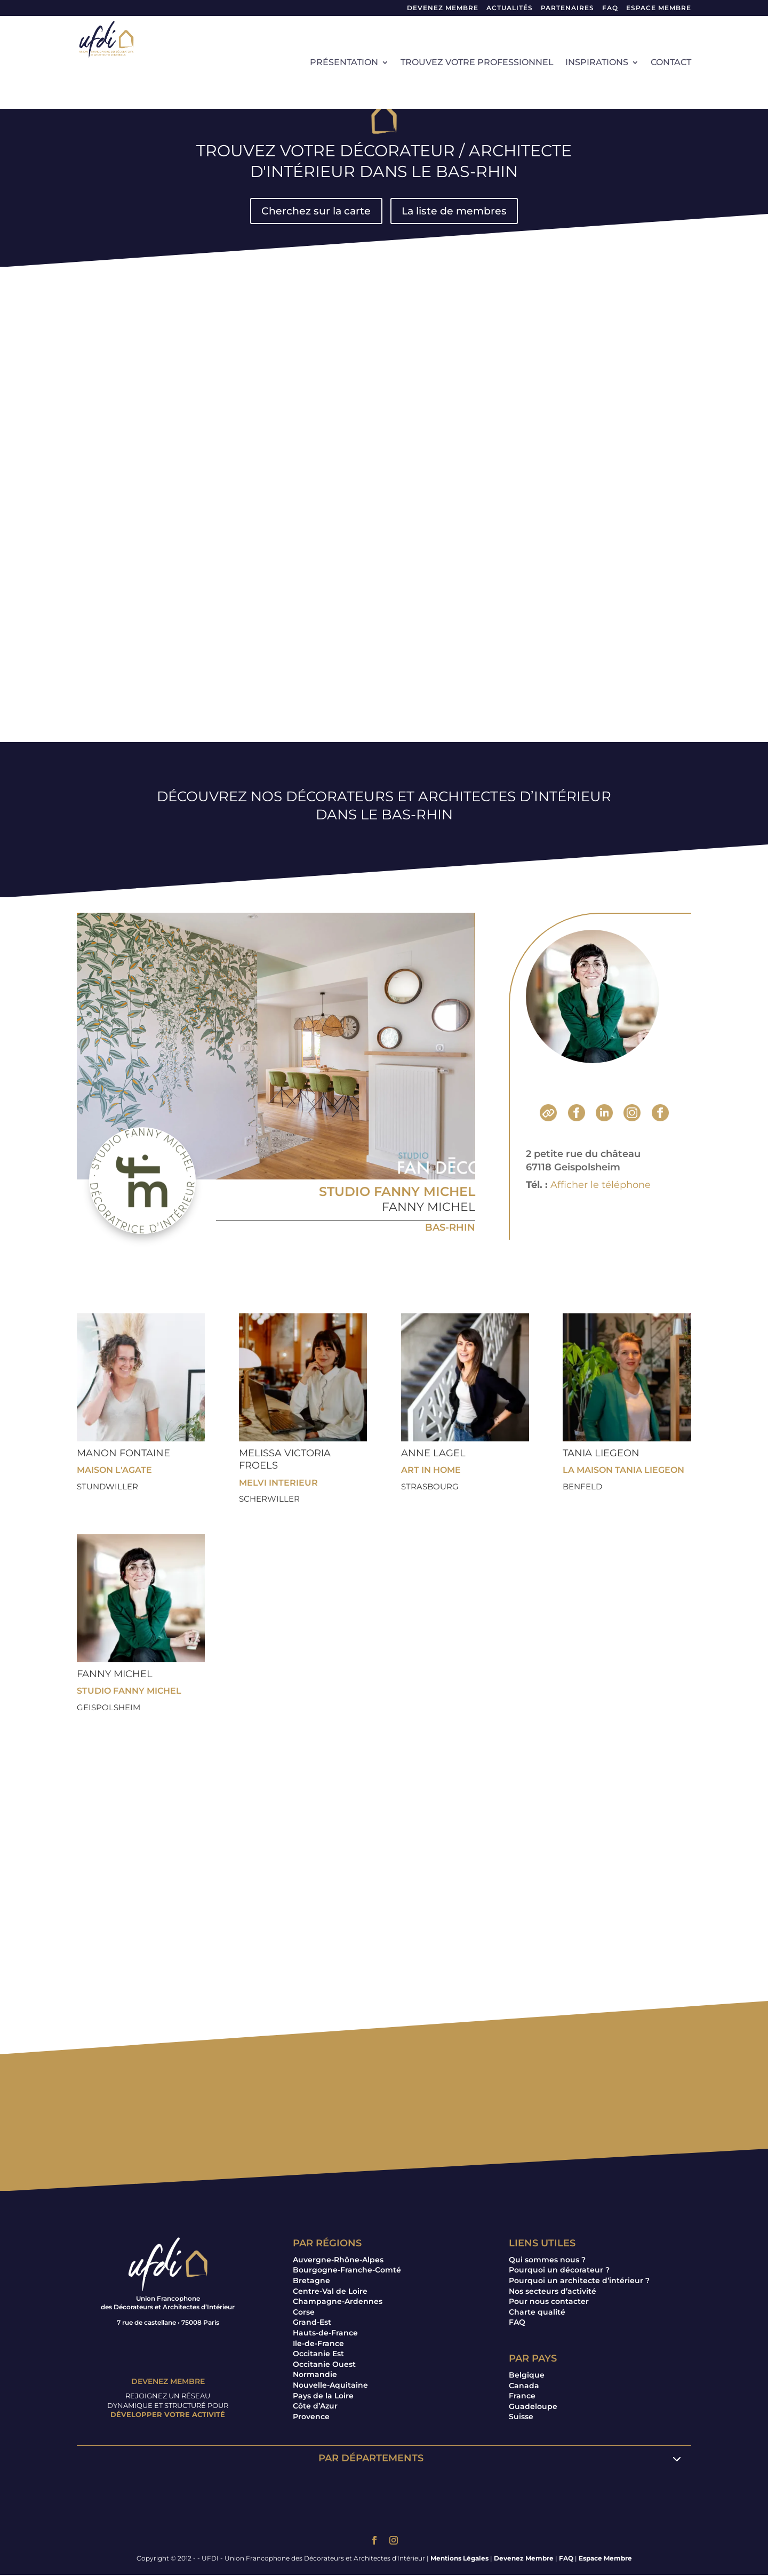  What do you see at coordinates (428, 1207) in the screenshot?
I see `Fanny MICHEL` at bounding box center [428, 1207].